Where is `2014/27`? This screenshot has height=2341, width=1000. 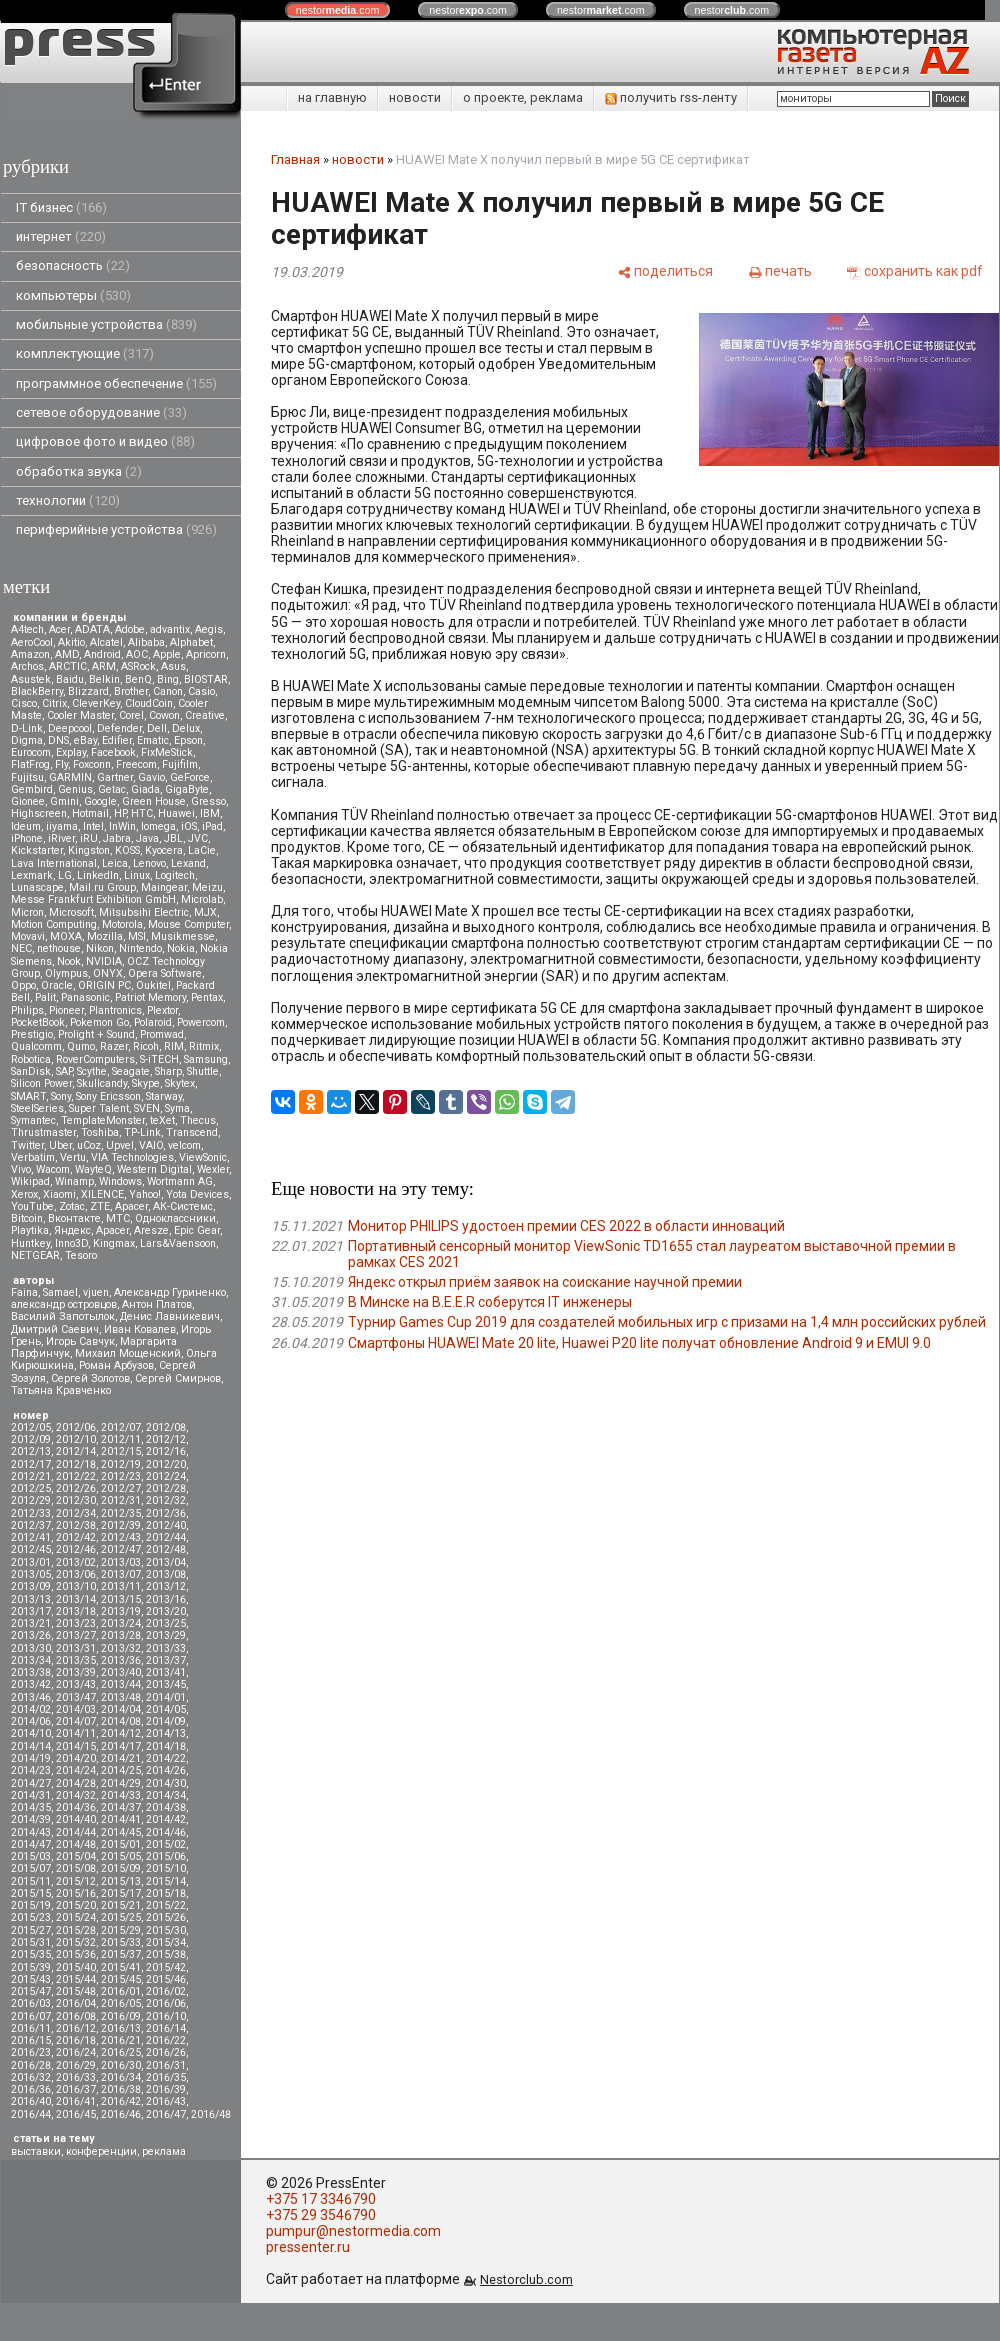 2014/27 is located at coordinates (31, 1783).